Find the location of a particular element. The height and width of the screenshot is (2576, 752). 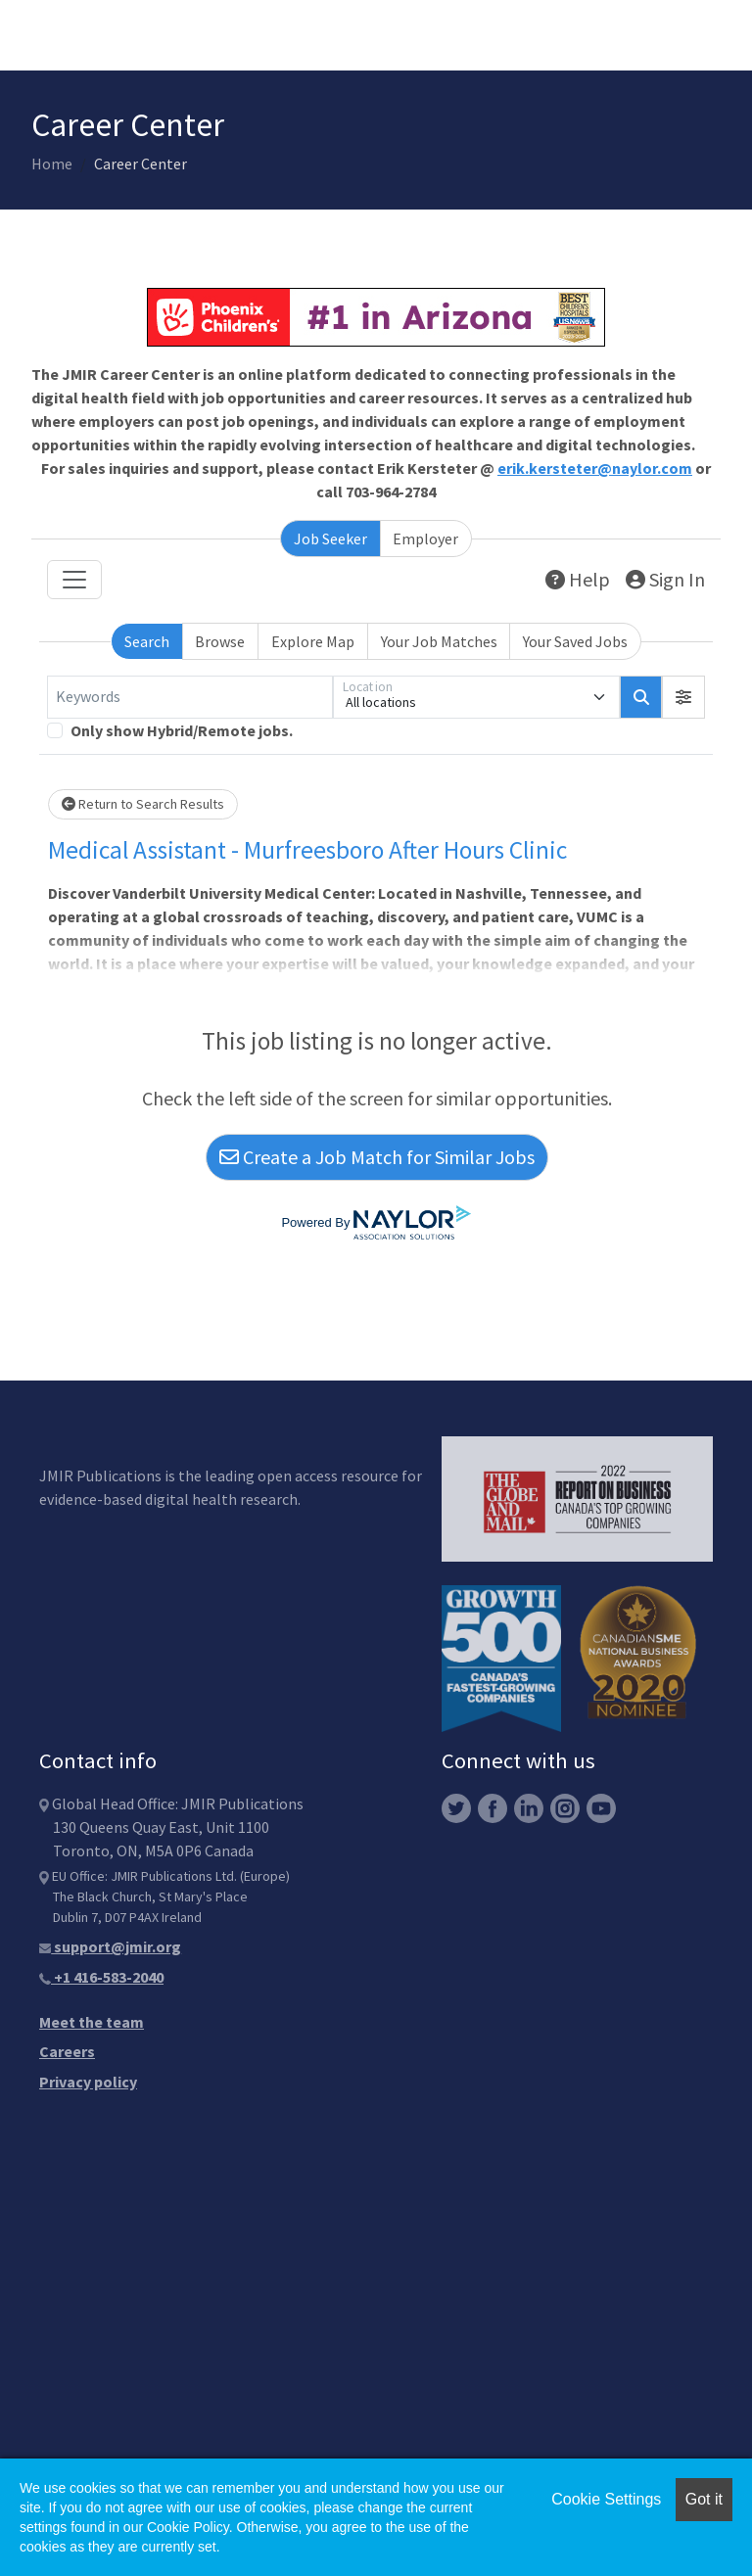

Return to Search Results is located at coordinates (143, 804).